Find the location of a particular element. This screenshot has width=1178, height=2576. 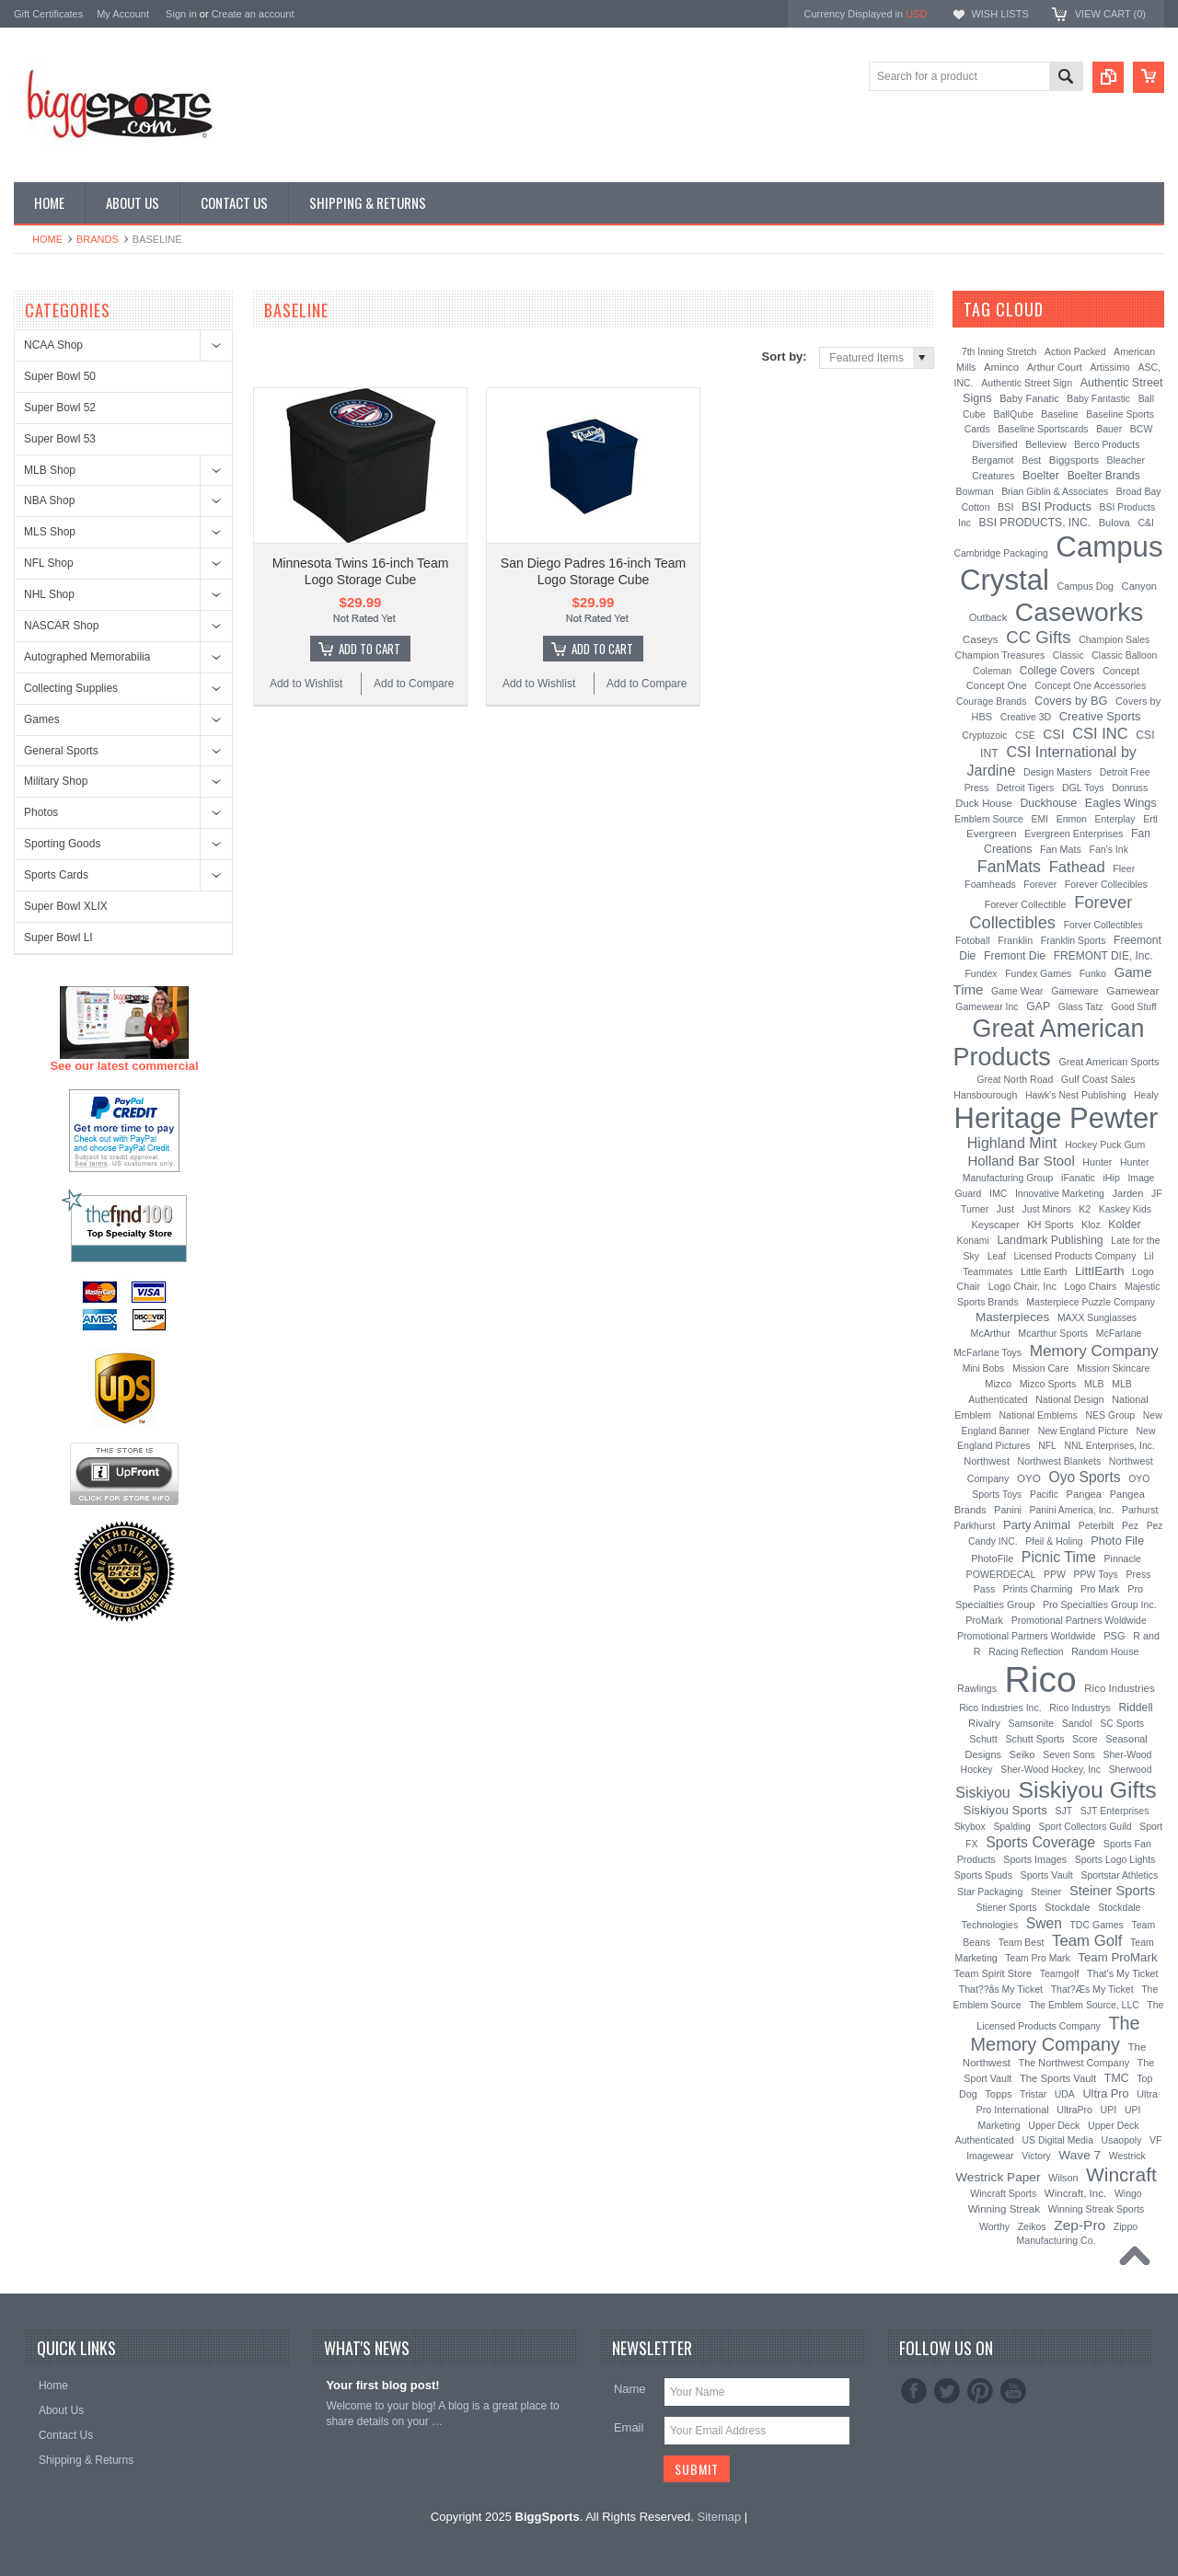

Design Masters is located at coordinates (1057, 771).